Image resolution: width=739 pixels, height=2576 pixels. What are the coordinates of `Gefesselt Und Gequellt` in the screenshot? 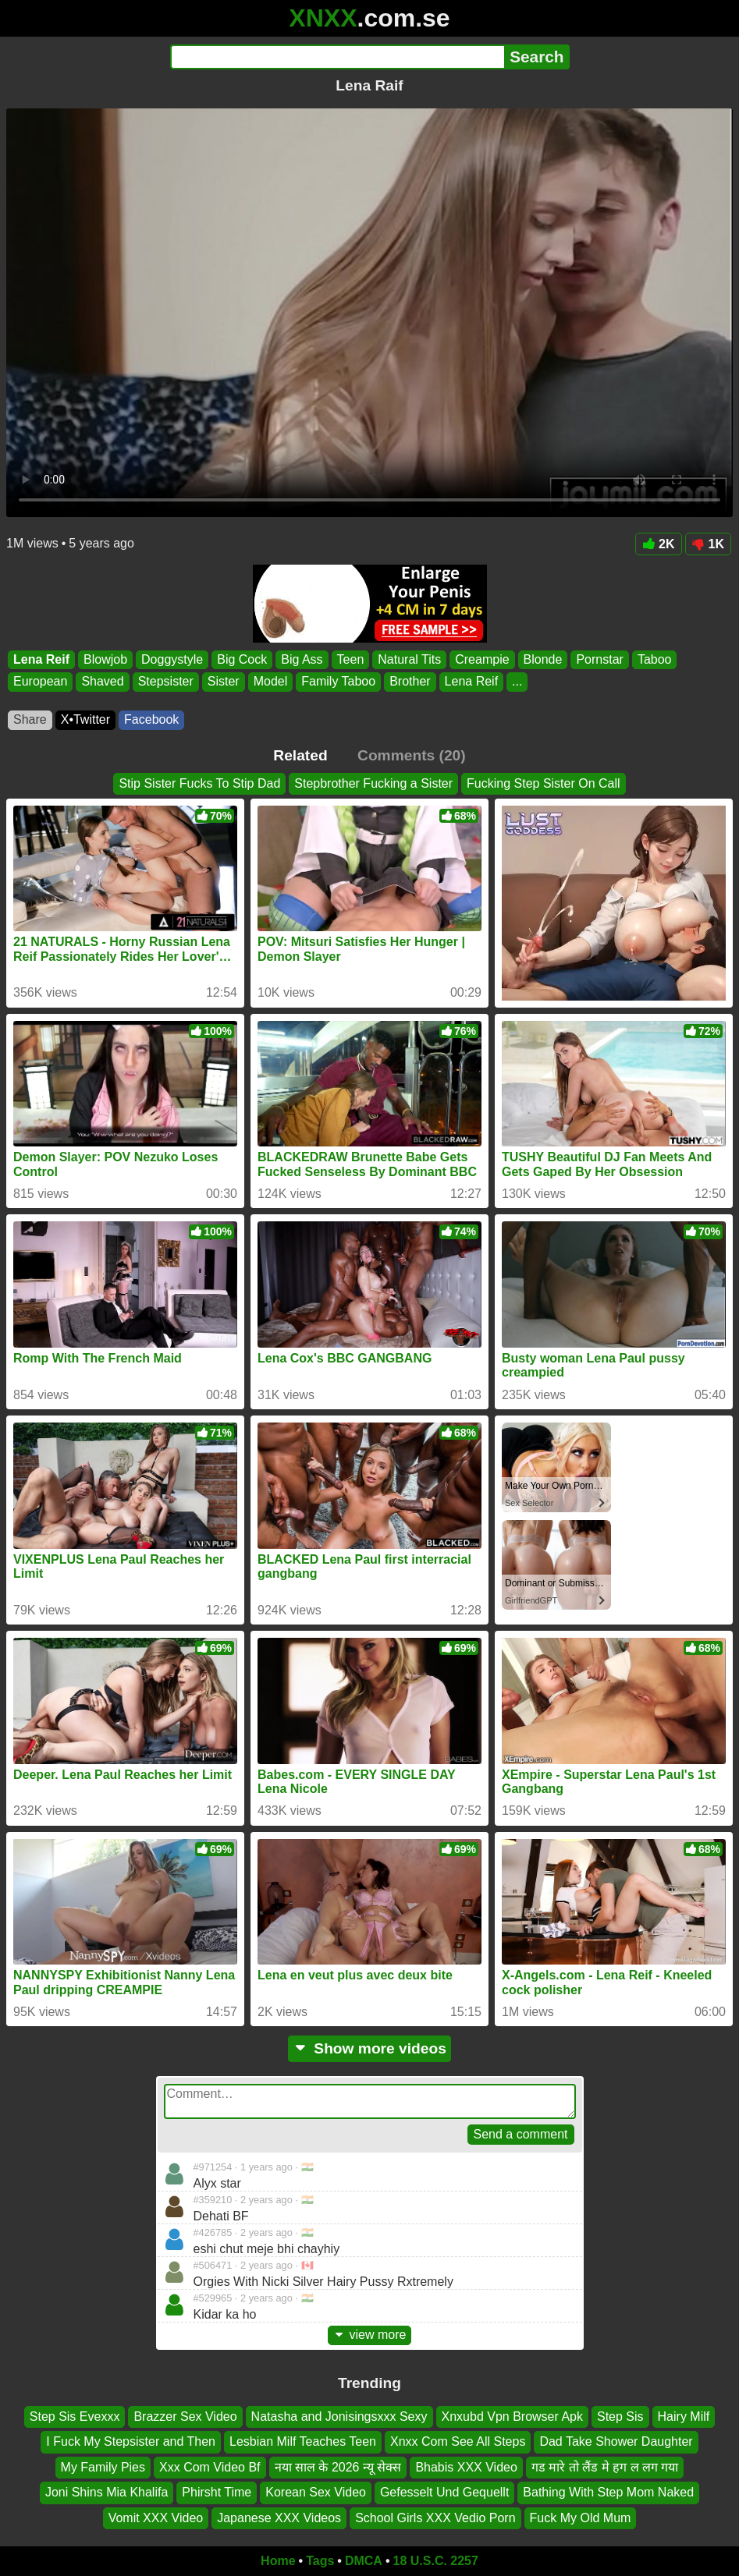 It's located at (444, 2492).